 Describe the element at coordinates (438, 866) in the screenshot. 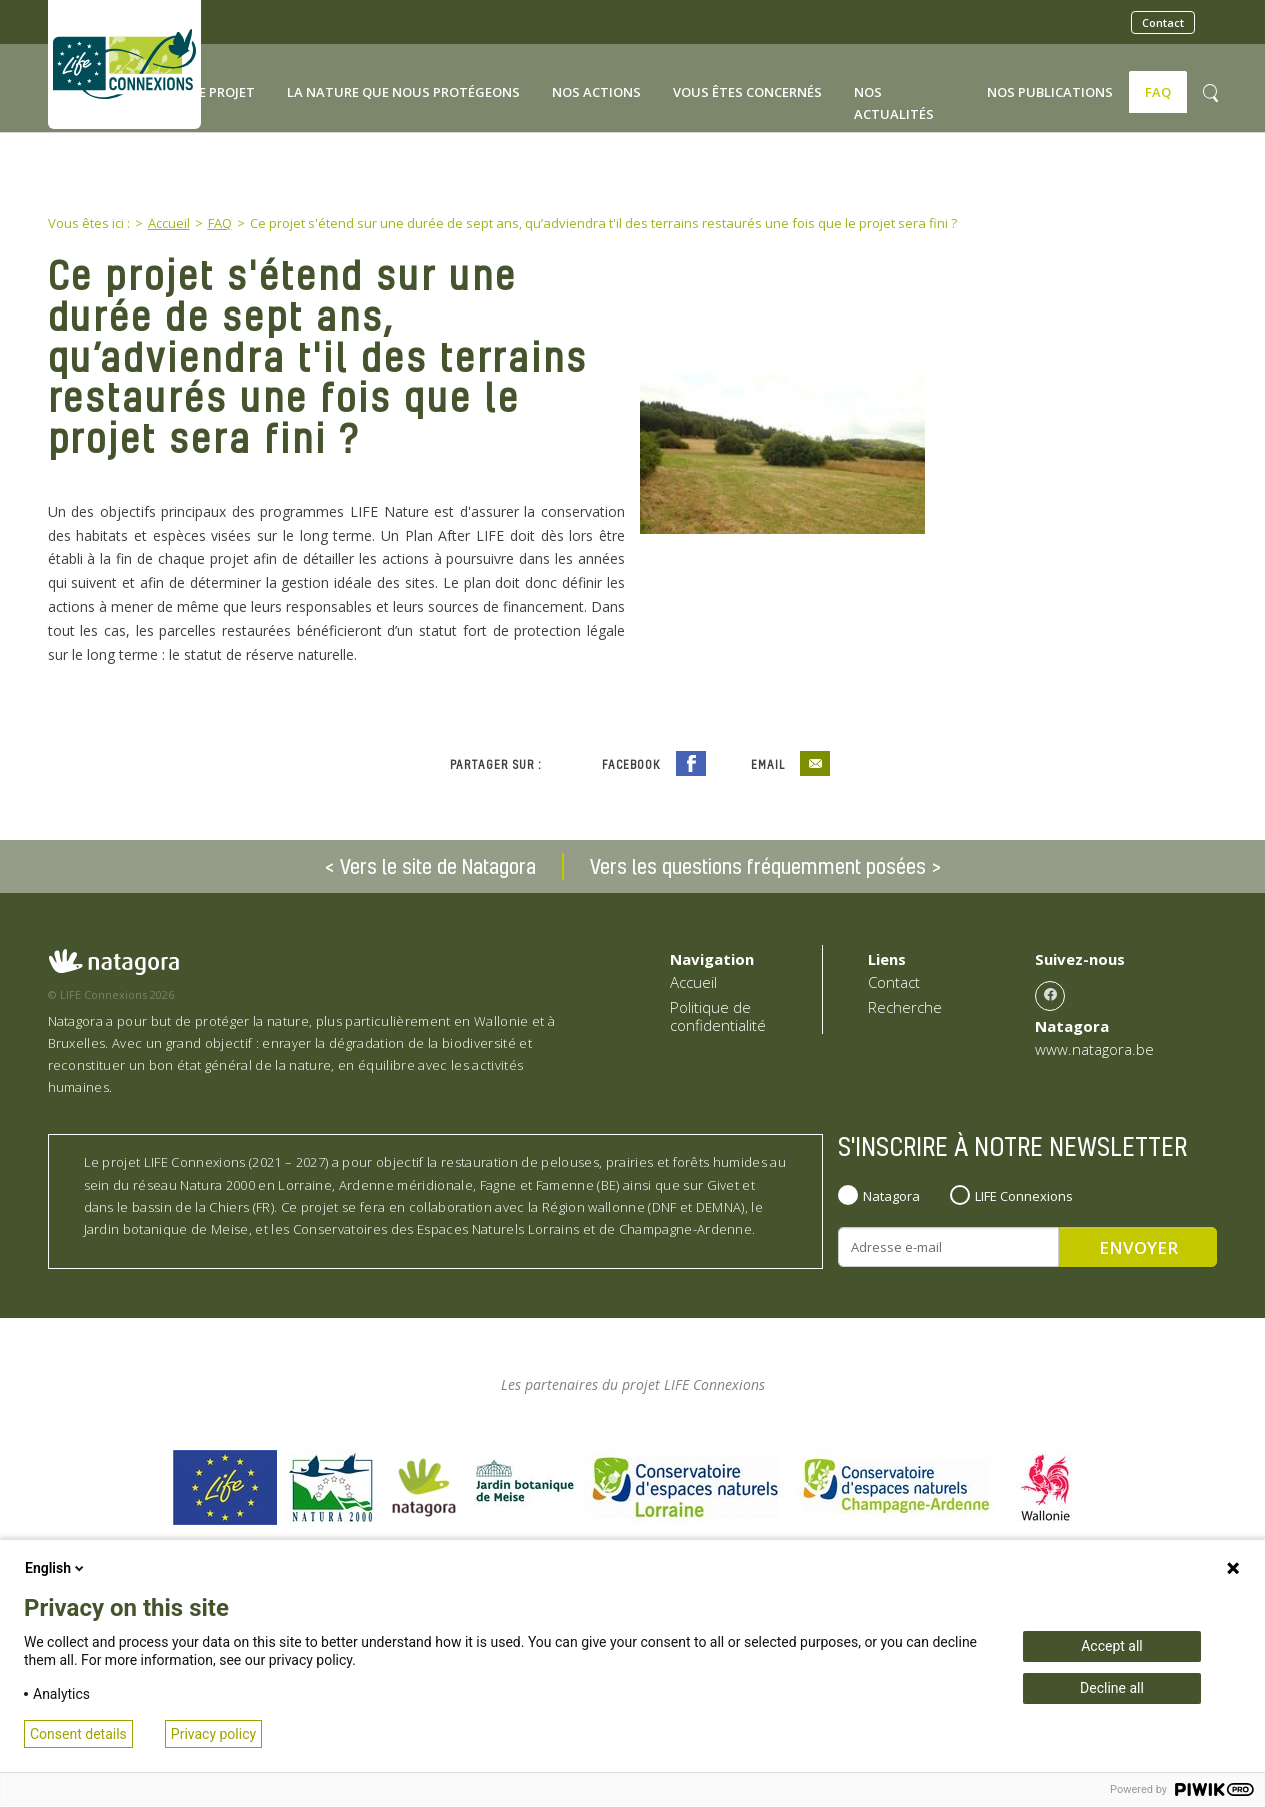

I see `Vers le site de Natagora` at that location.